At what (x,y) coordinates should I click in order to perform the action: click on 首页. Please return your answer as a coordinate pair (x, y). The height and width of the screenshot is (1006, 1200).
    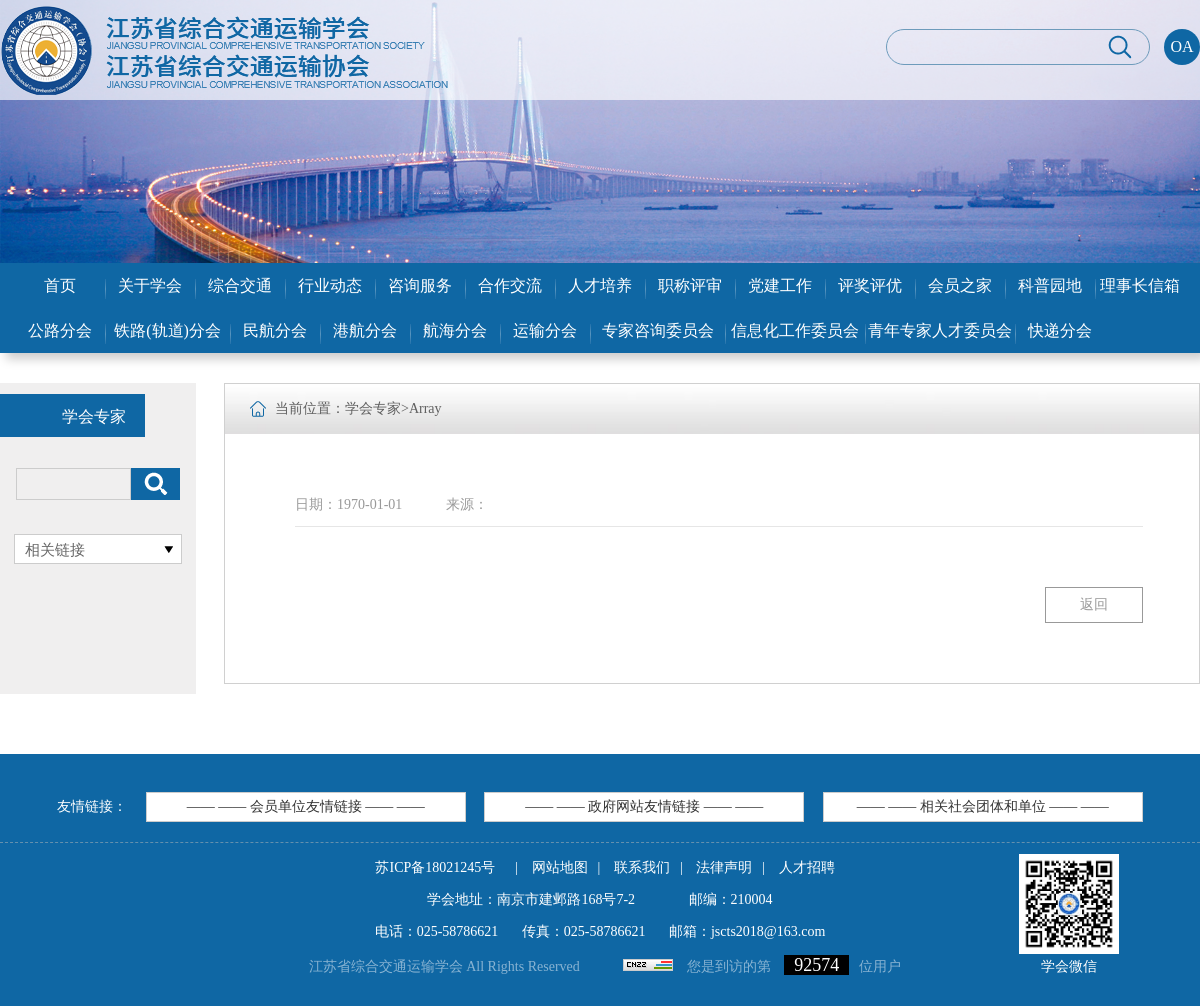
    Looking at the image, I should click on (60, 285).